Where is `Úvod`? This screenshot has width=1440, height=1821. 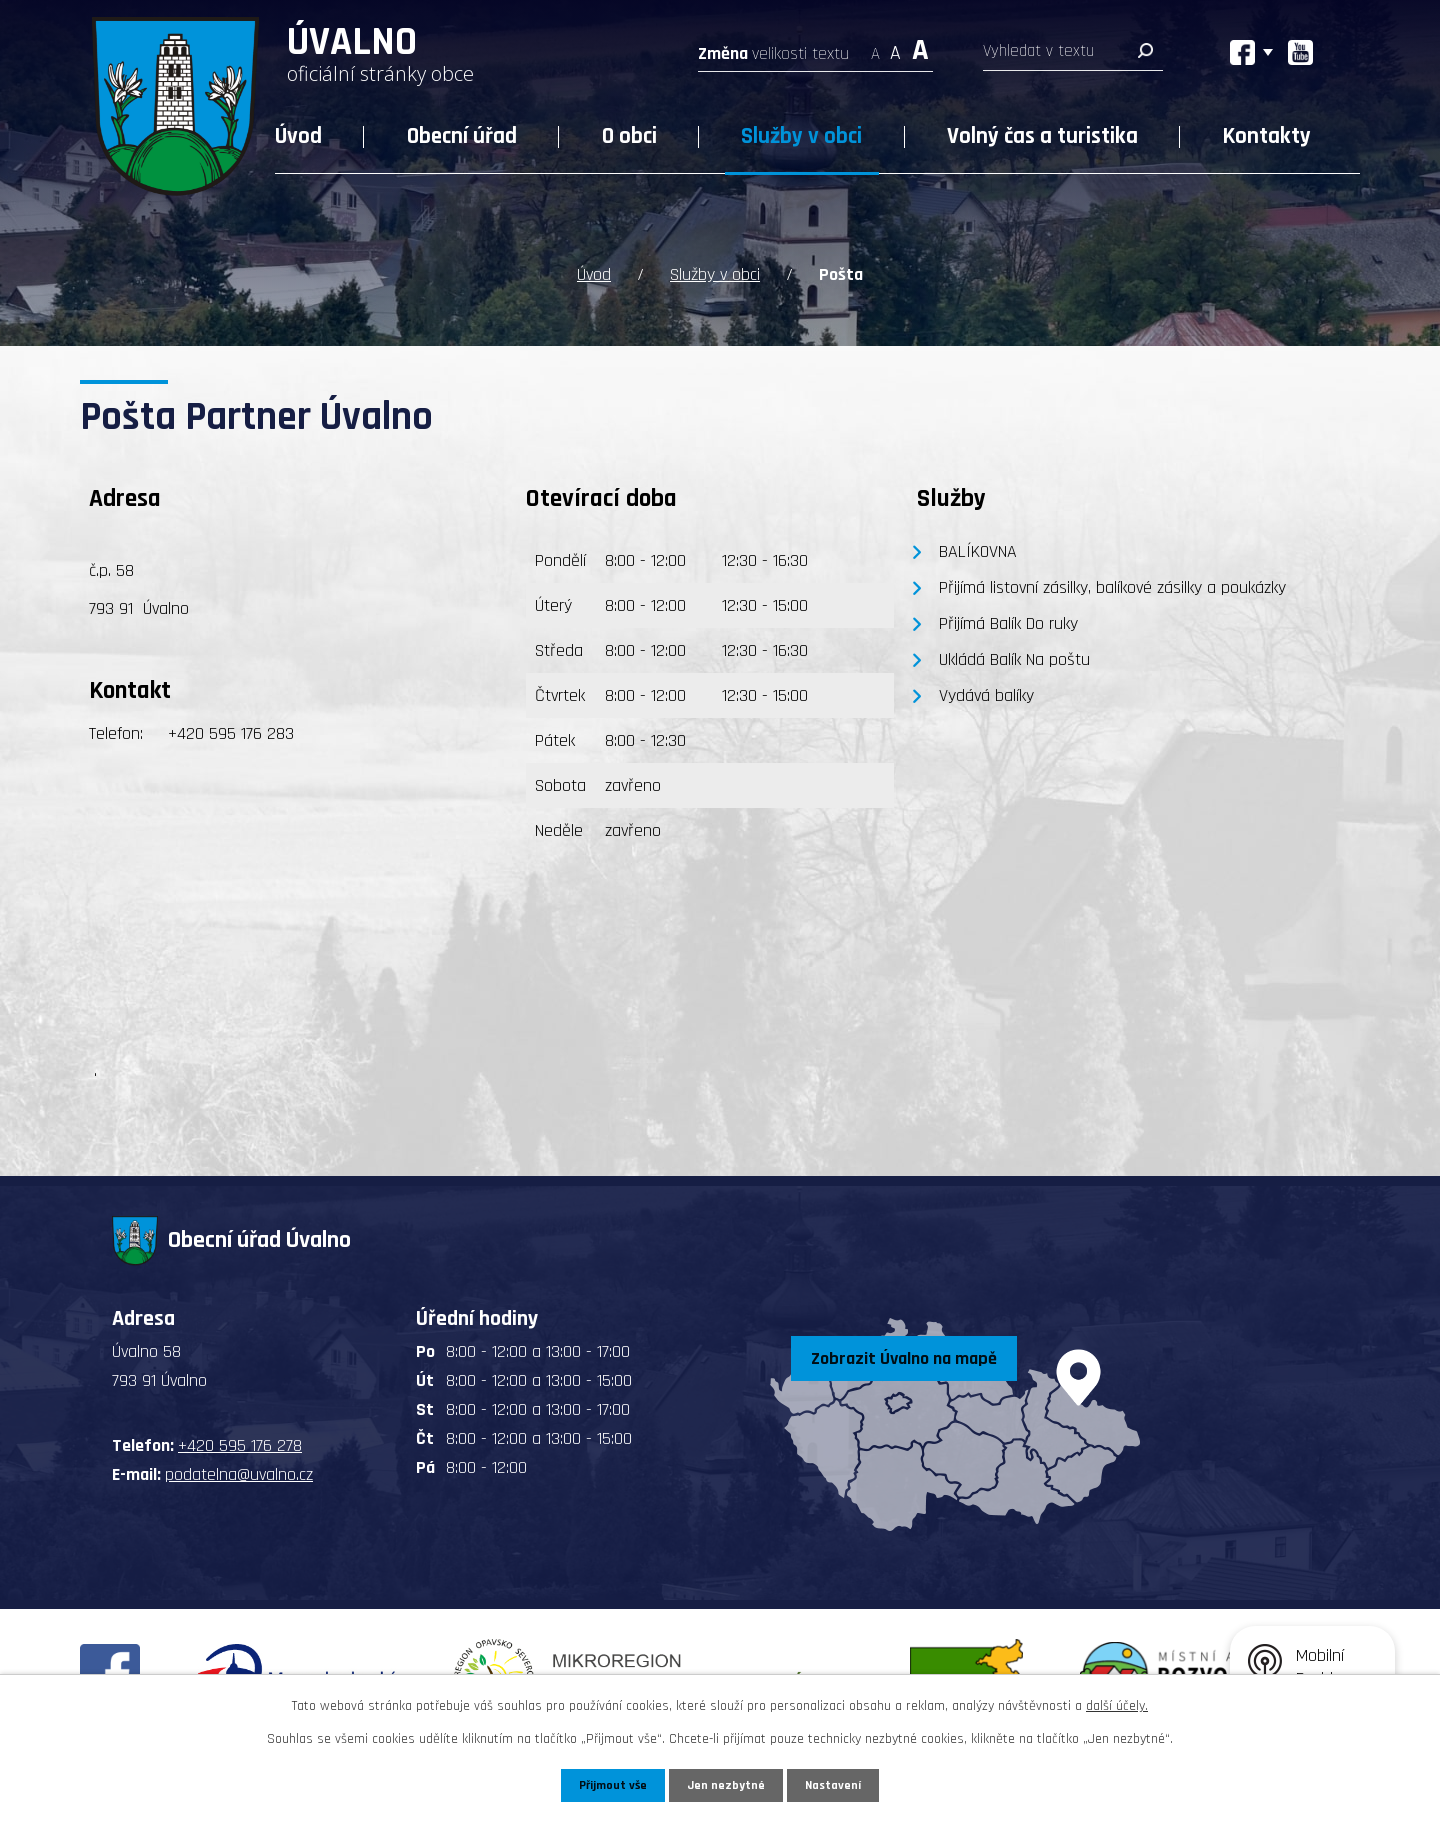 Úvod is located at coordinates (298, 136).